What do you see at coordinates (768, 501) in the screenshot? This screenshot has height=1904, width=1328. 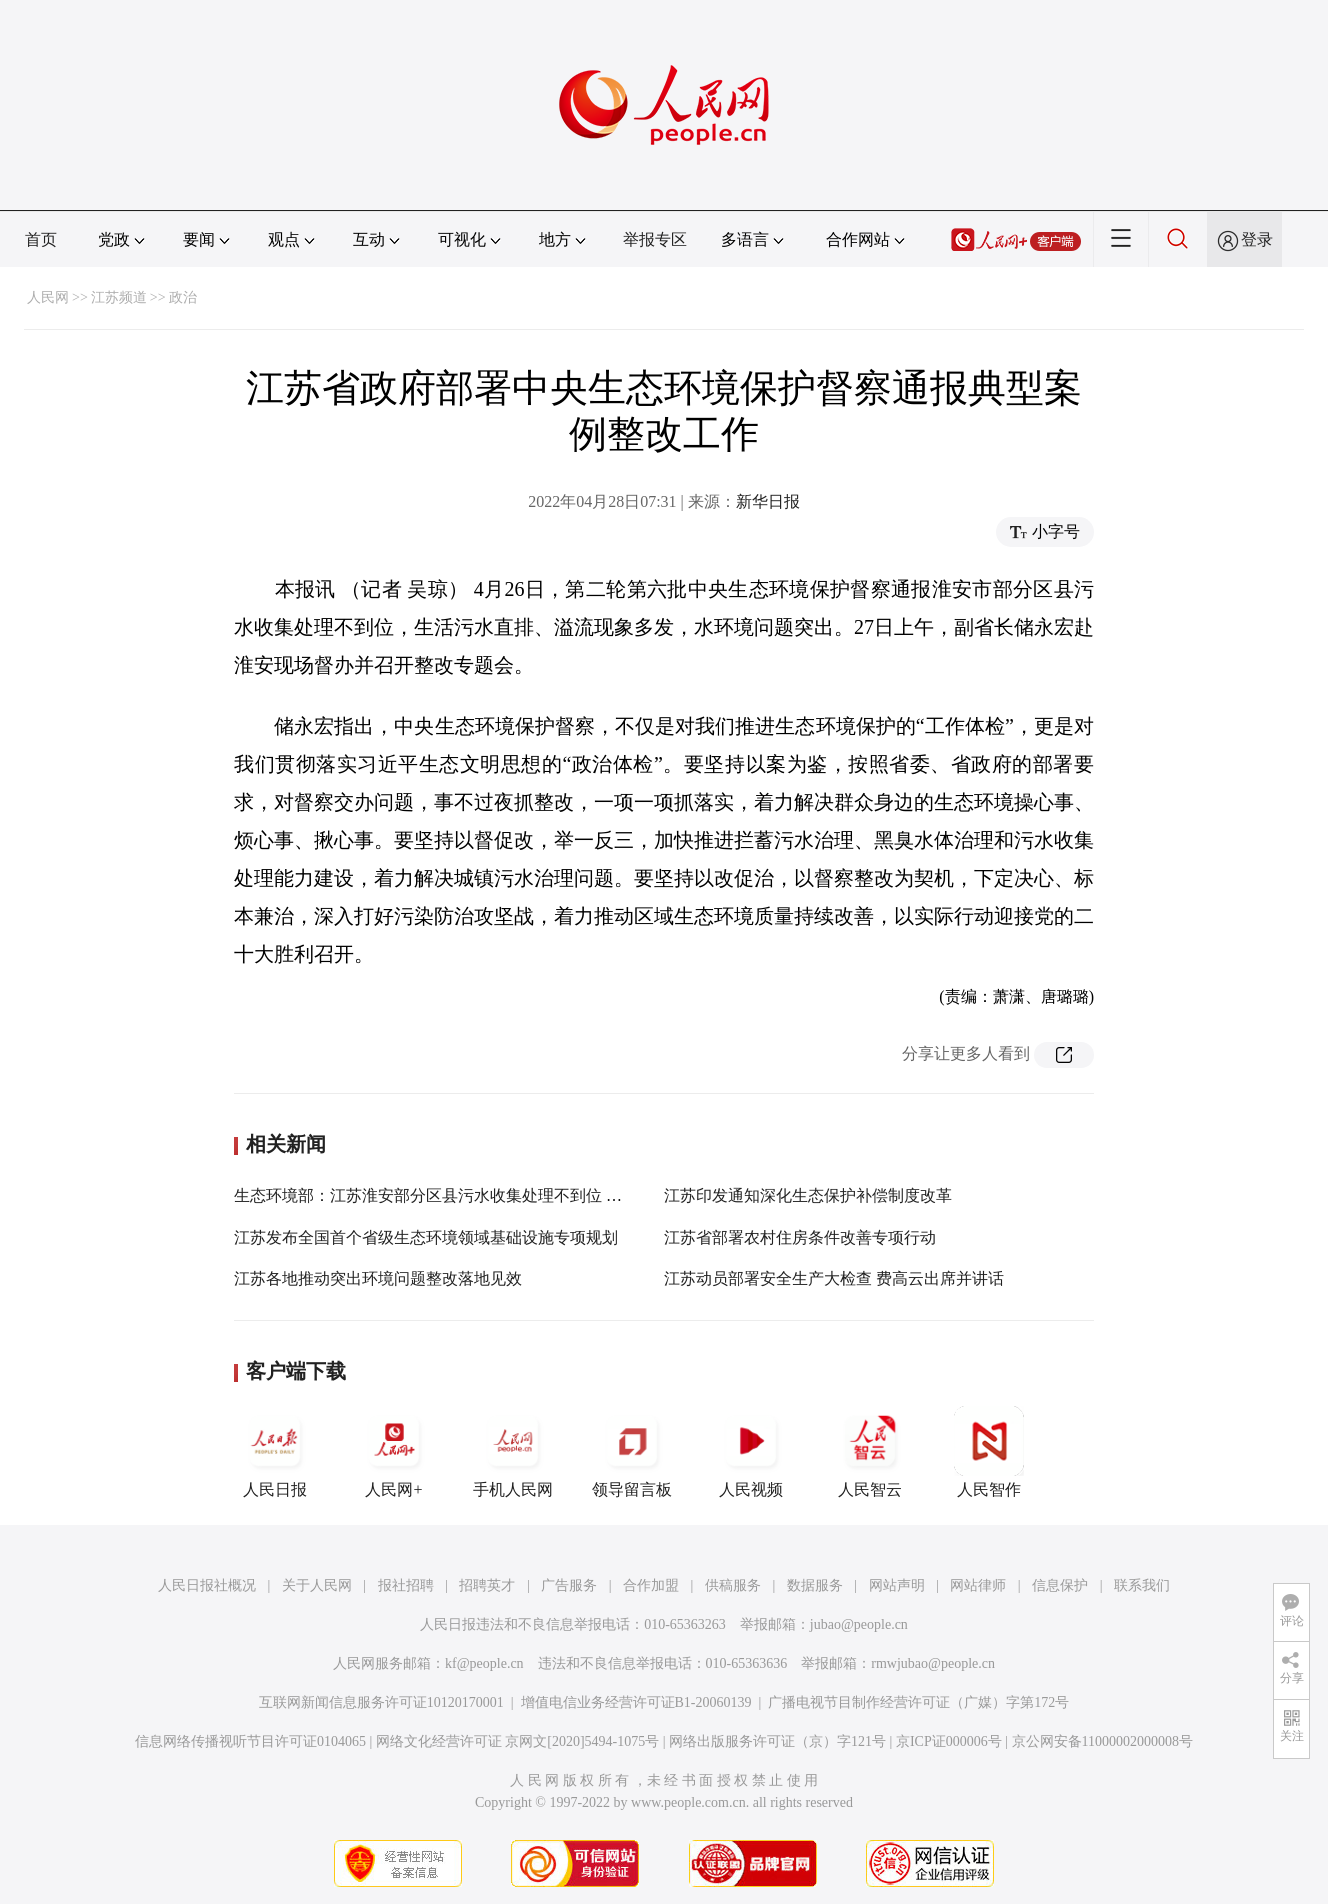 I see `新华日报` at bounding box center [768, 501].